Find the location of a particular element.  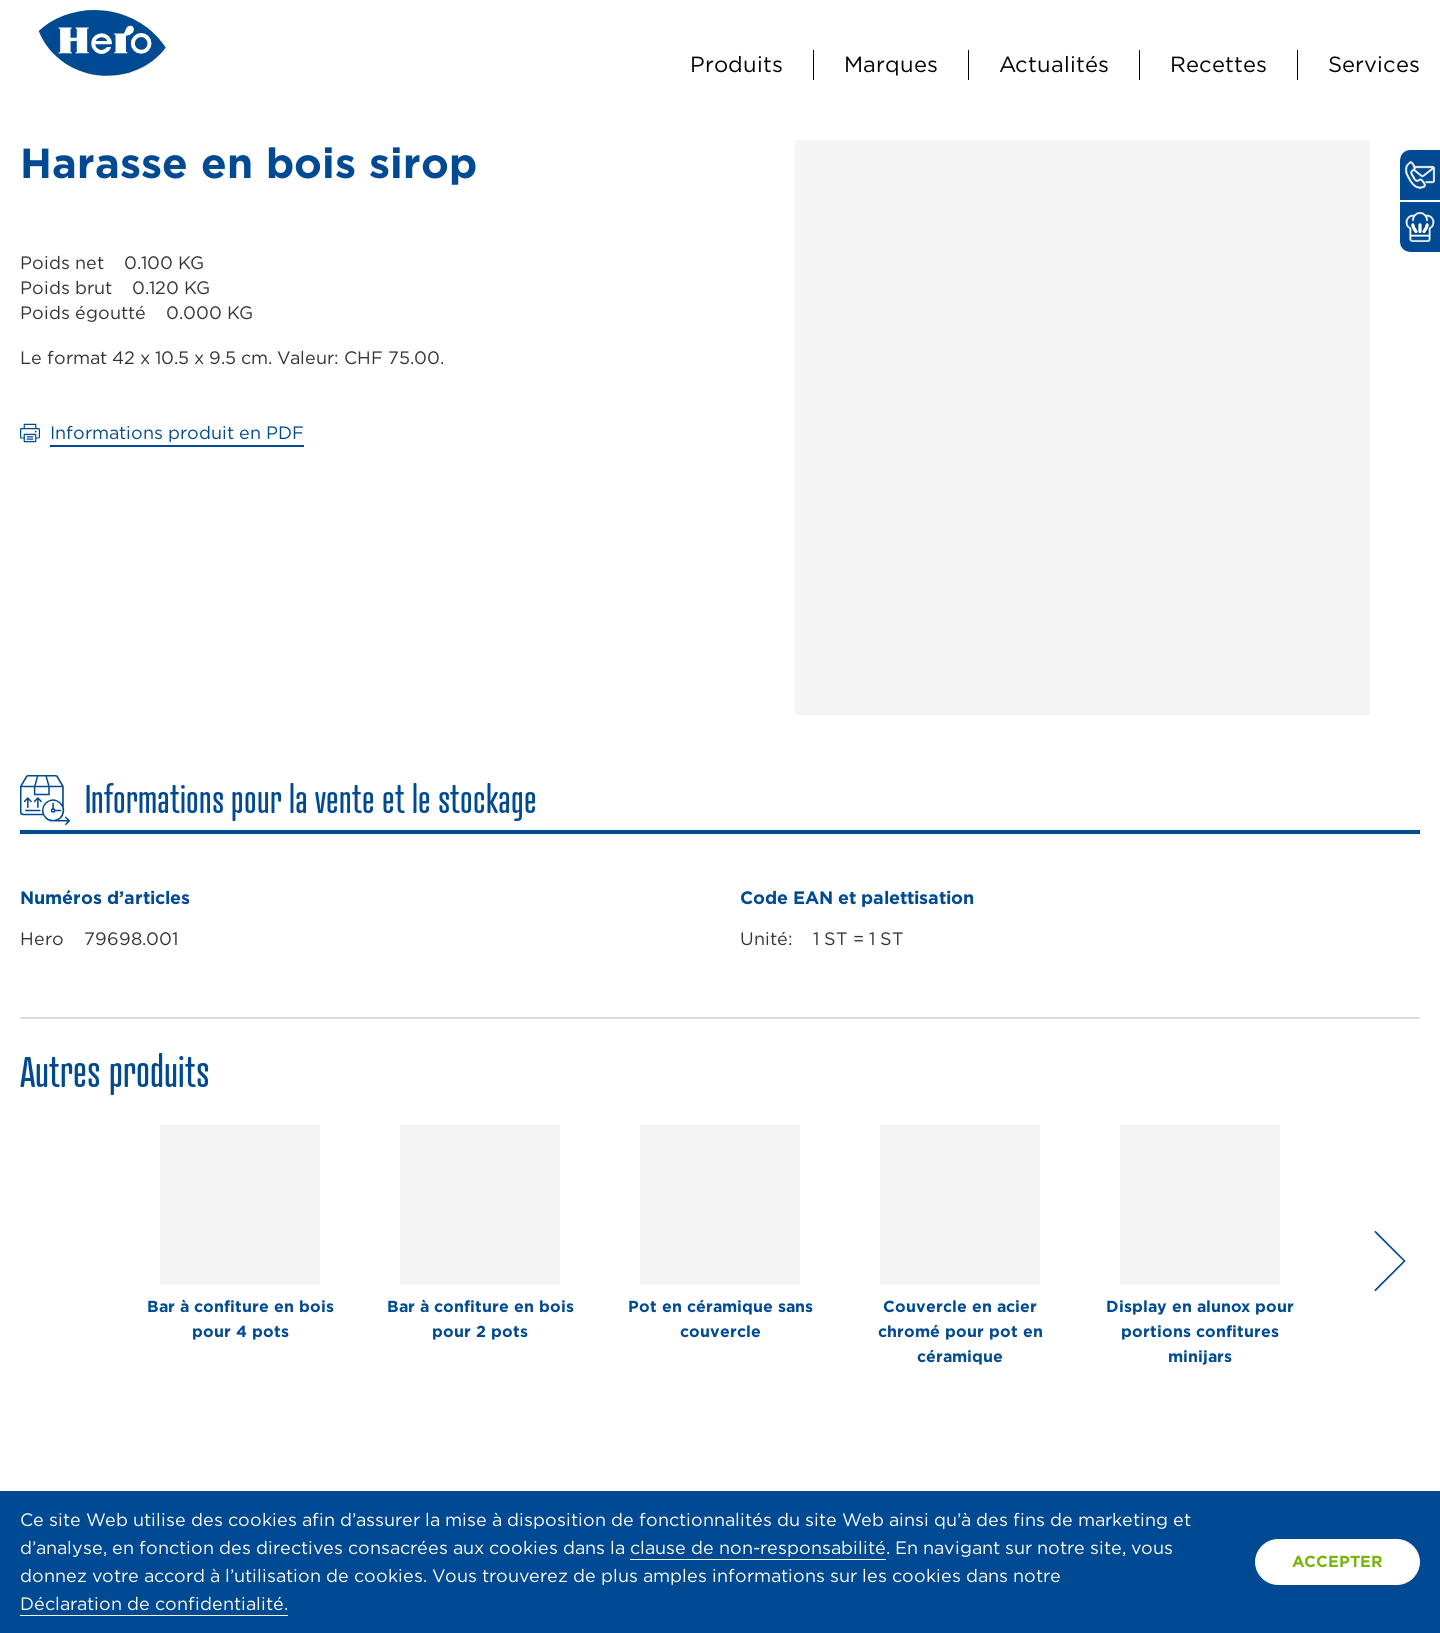

Services is located at coordinates (1374, 64).